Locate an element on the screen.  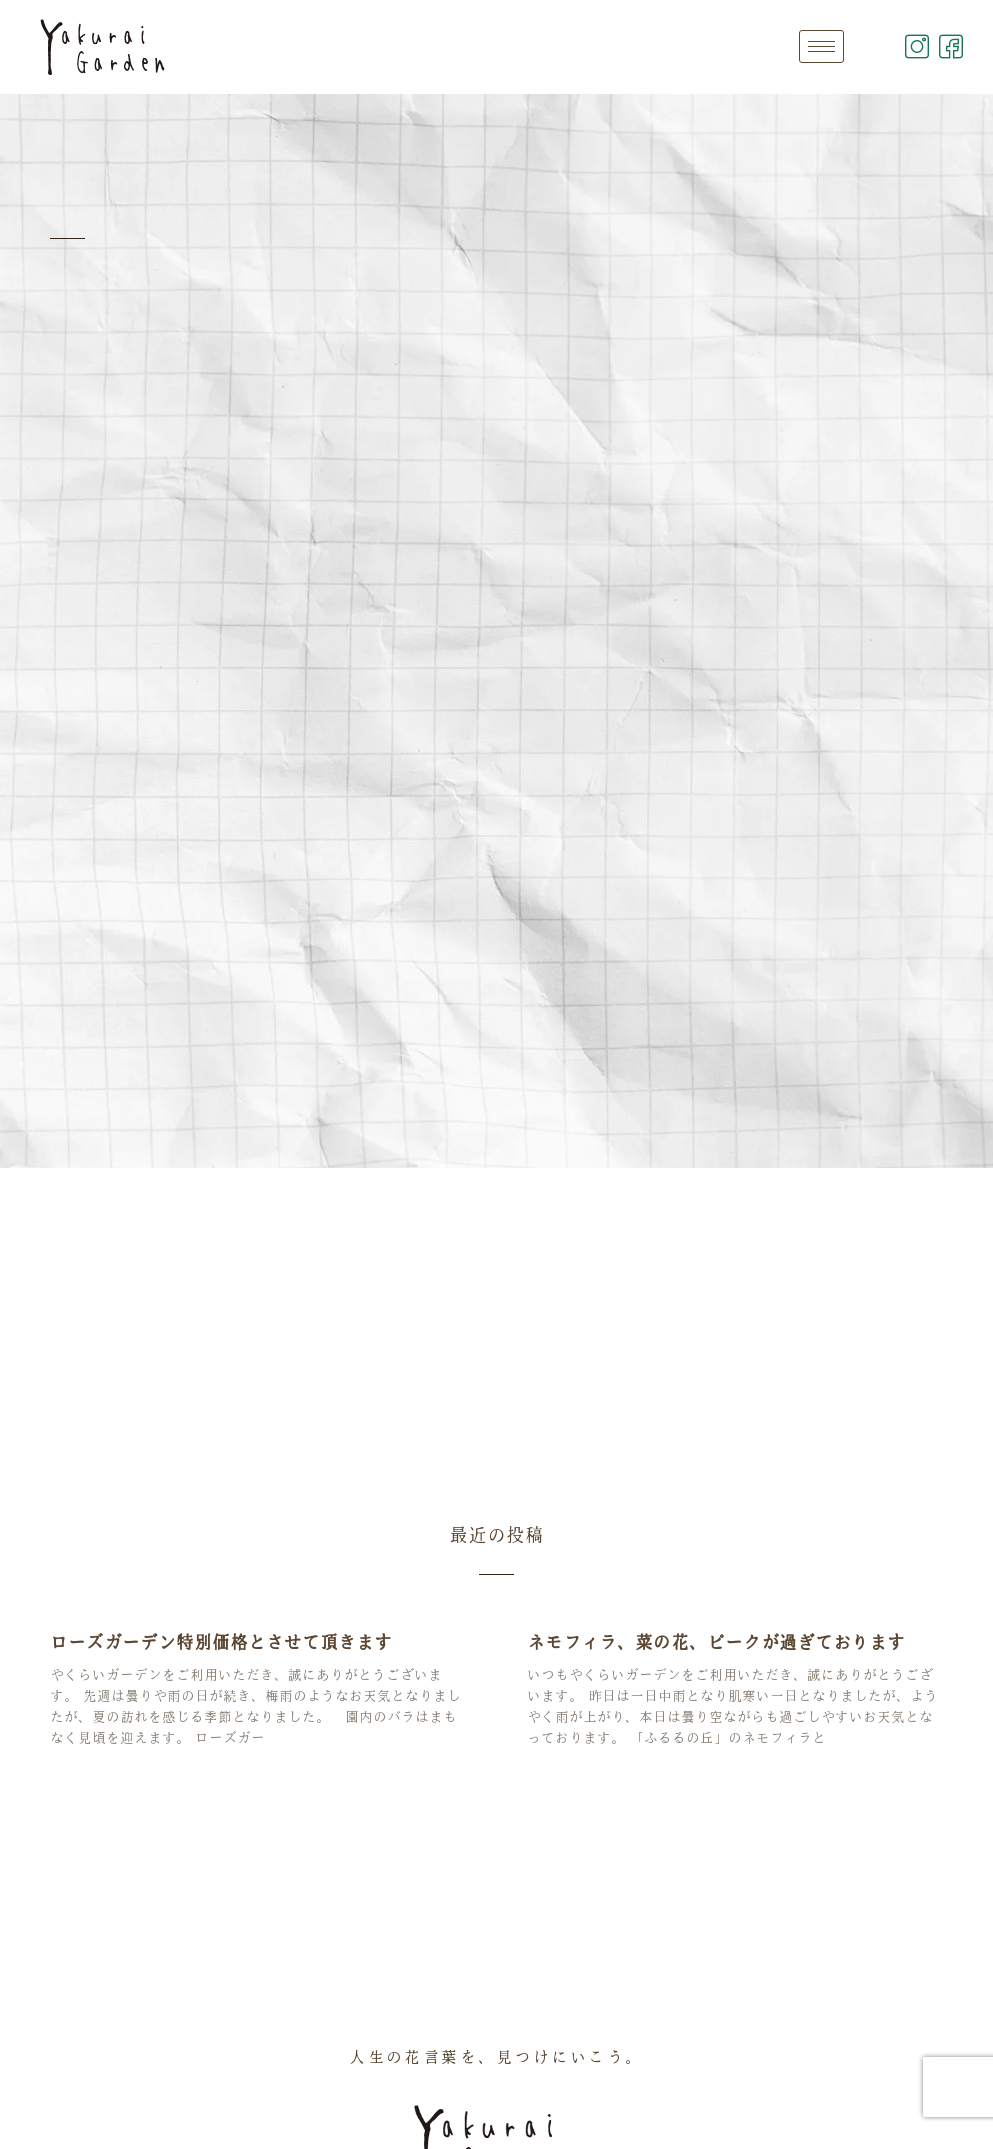
ネモフィラ、菜の花、ピークが過ぎております is located at coordinates (716, 1642).